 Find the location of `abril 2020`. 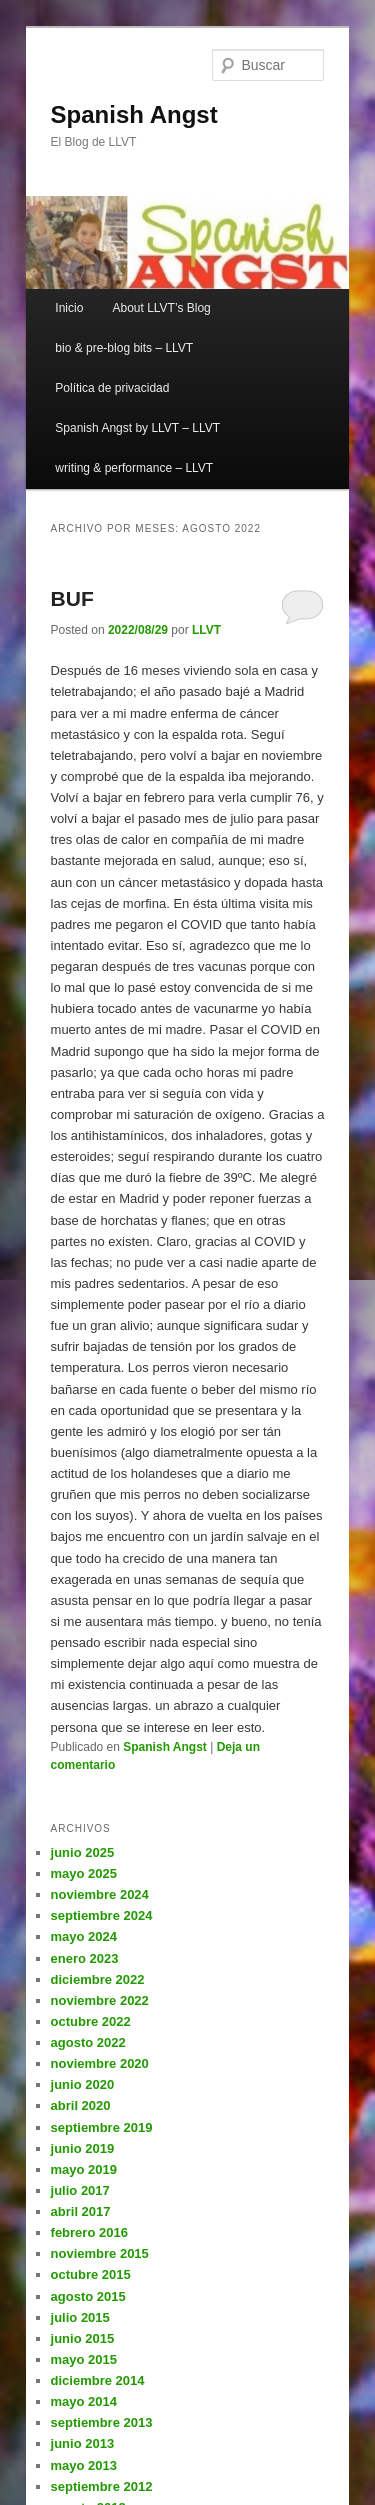

abril 2020 is located at coordinates (81, 2105).